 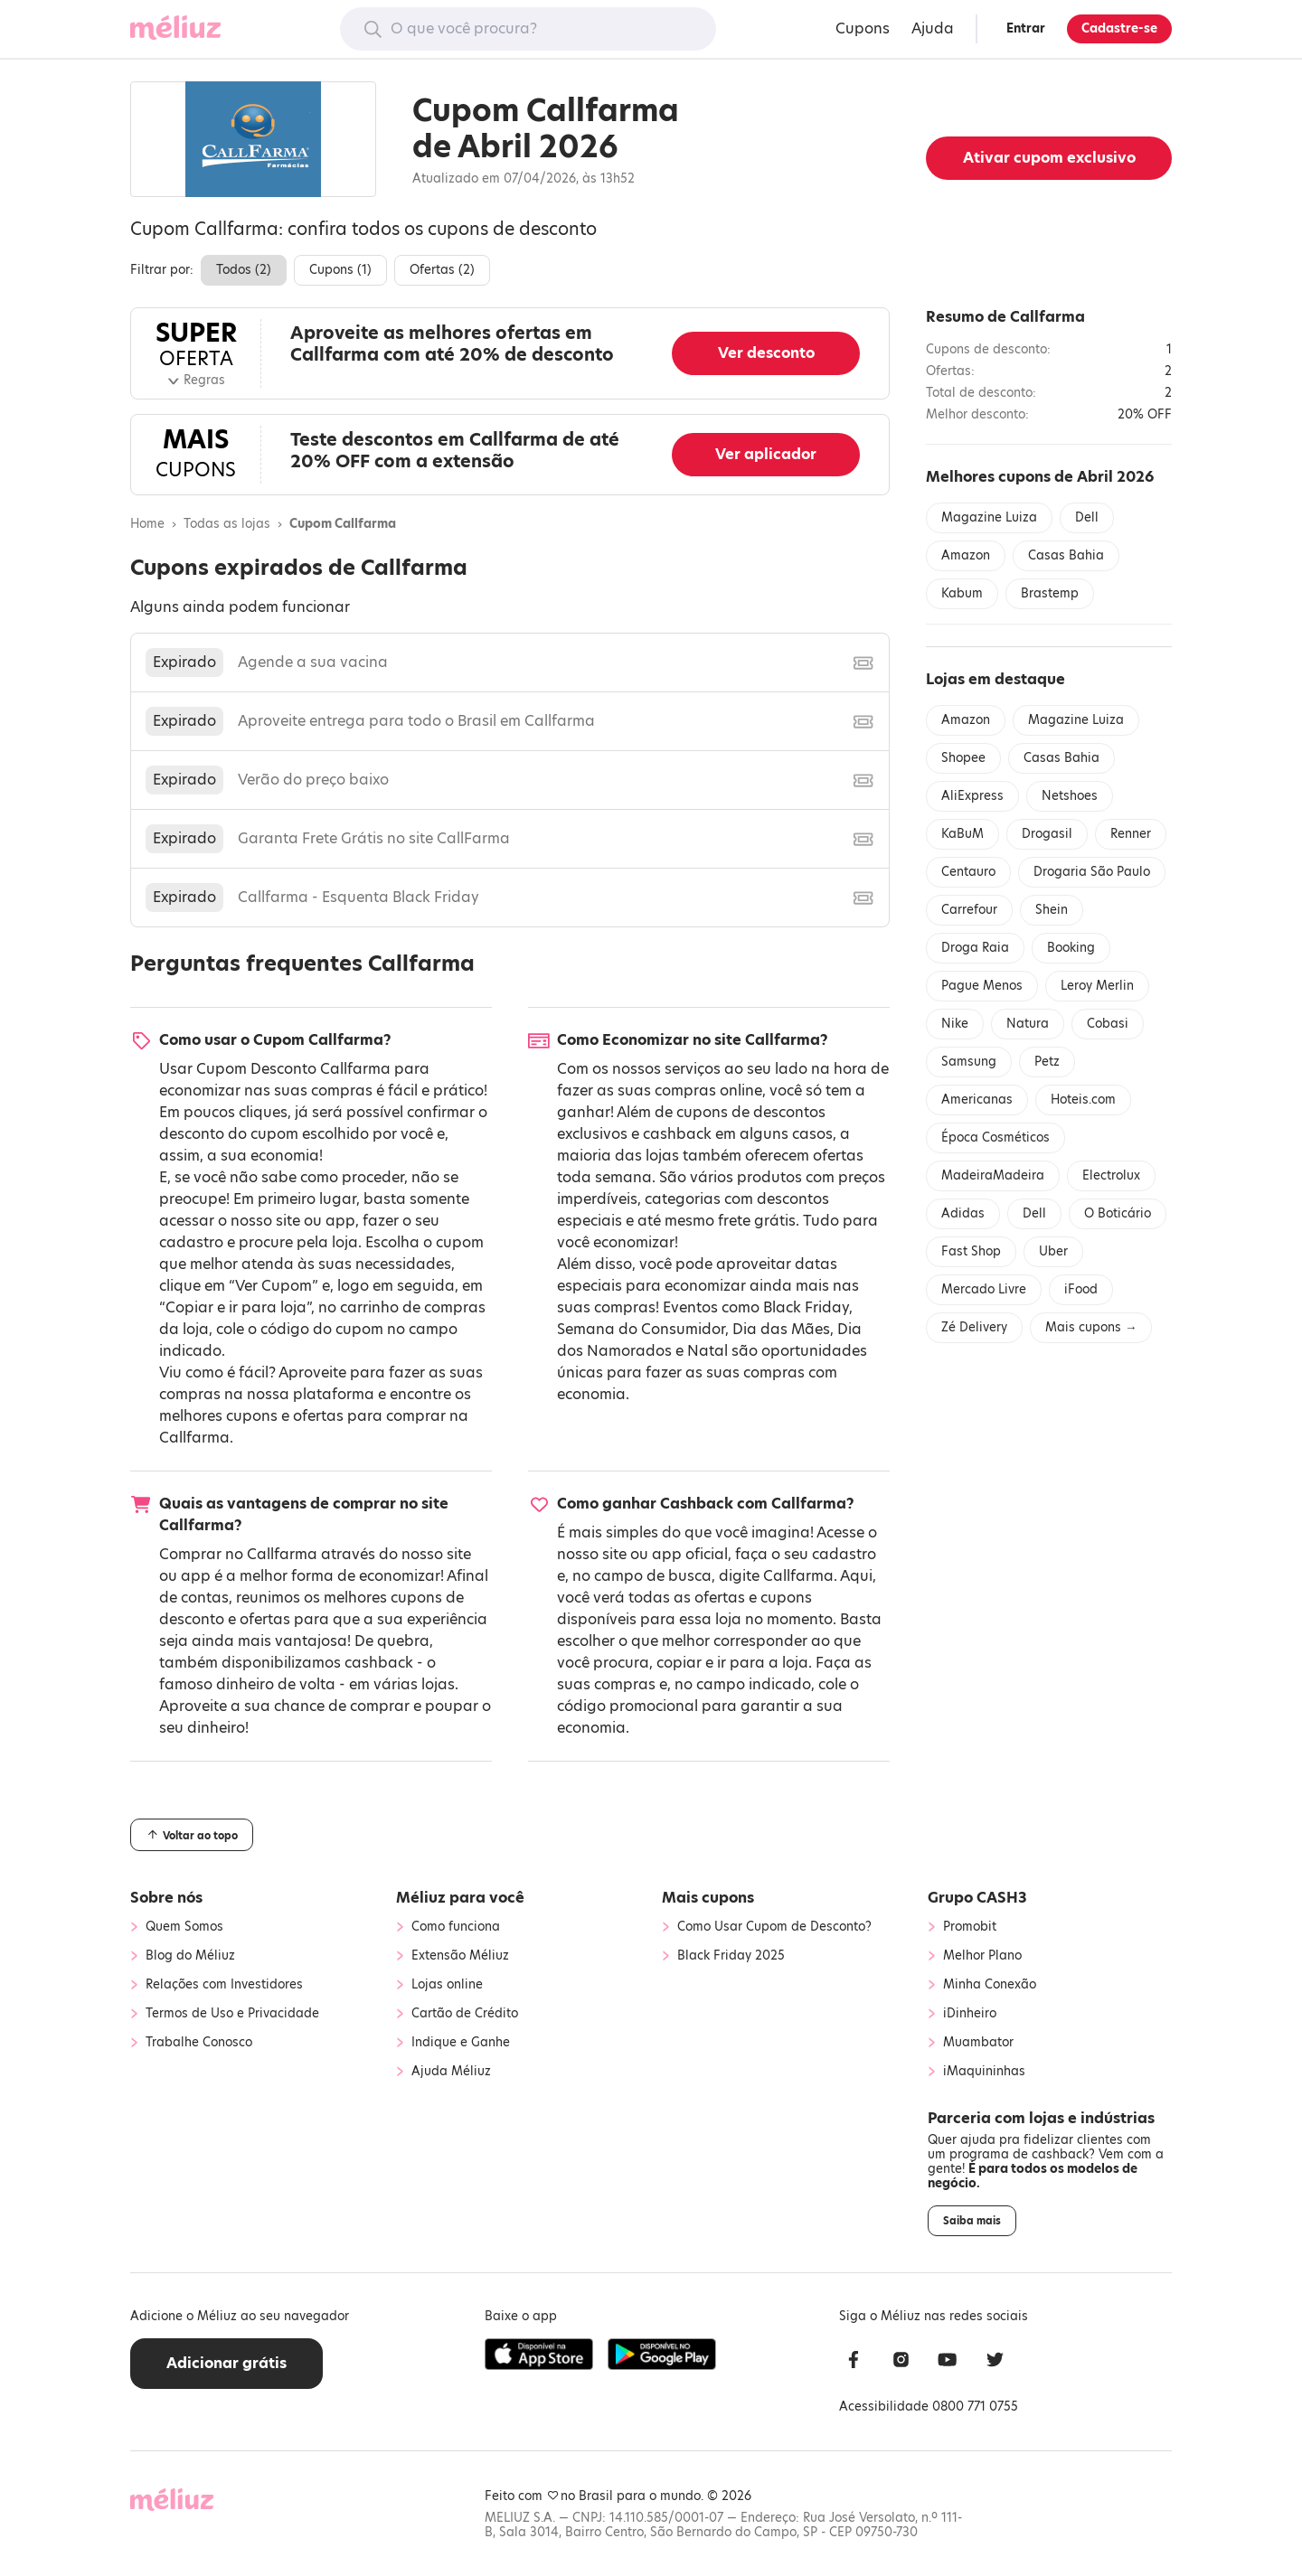 What do you see at coordinates (781, 1329) in the screenshot?
I see `Dia das Mães` at bounding box center [781, 1329].